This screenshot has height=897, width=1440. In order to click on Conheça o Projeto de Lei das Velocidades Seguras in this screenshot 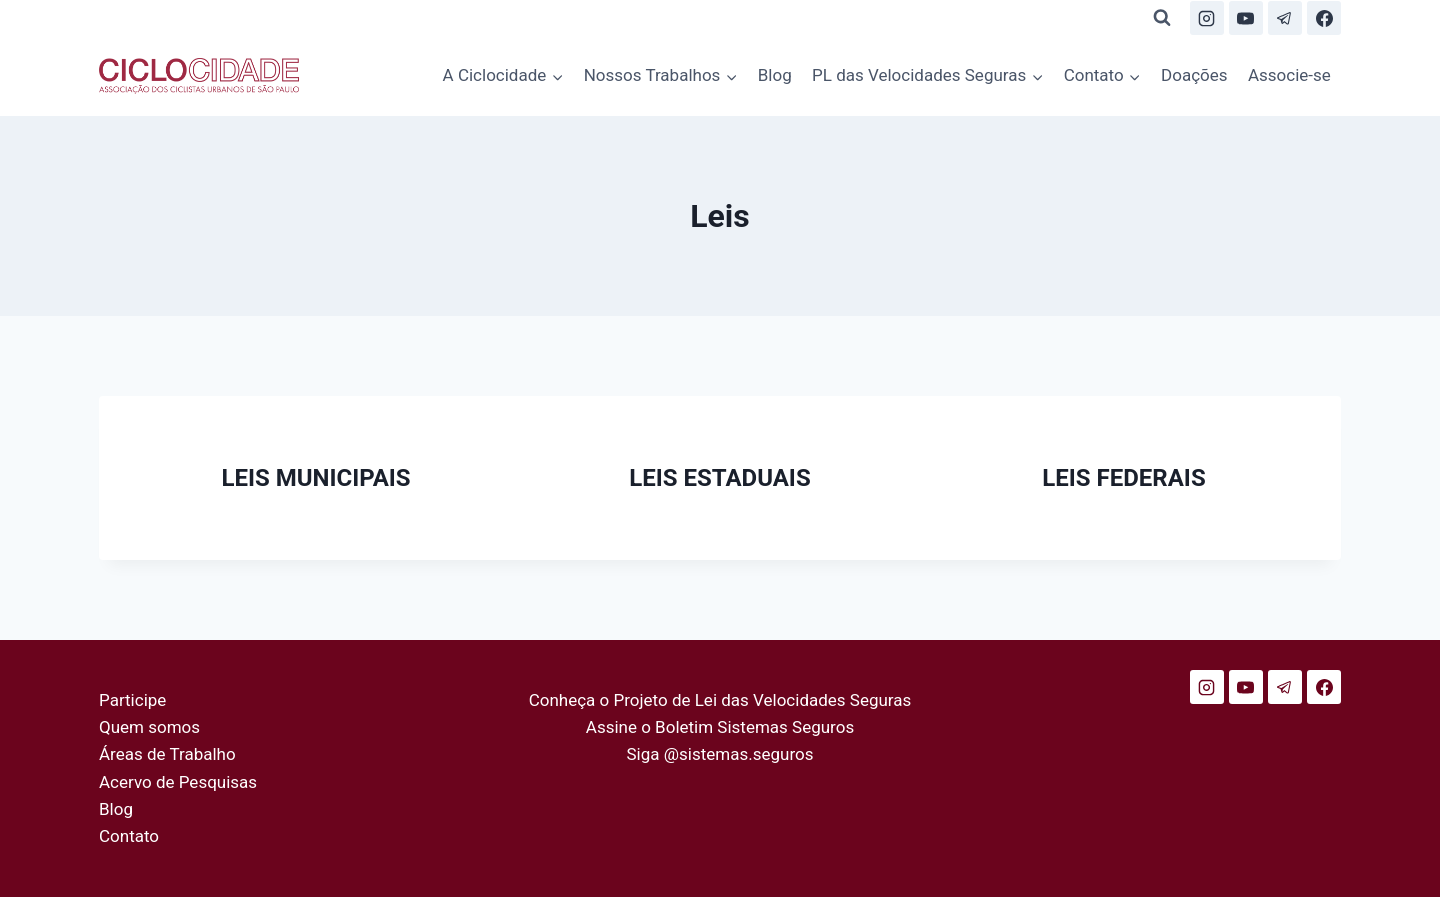, I will do `click(720, 700)`.